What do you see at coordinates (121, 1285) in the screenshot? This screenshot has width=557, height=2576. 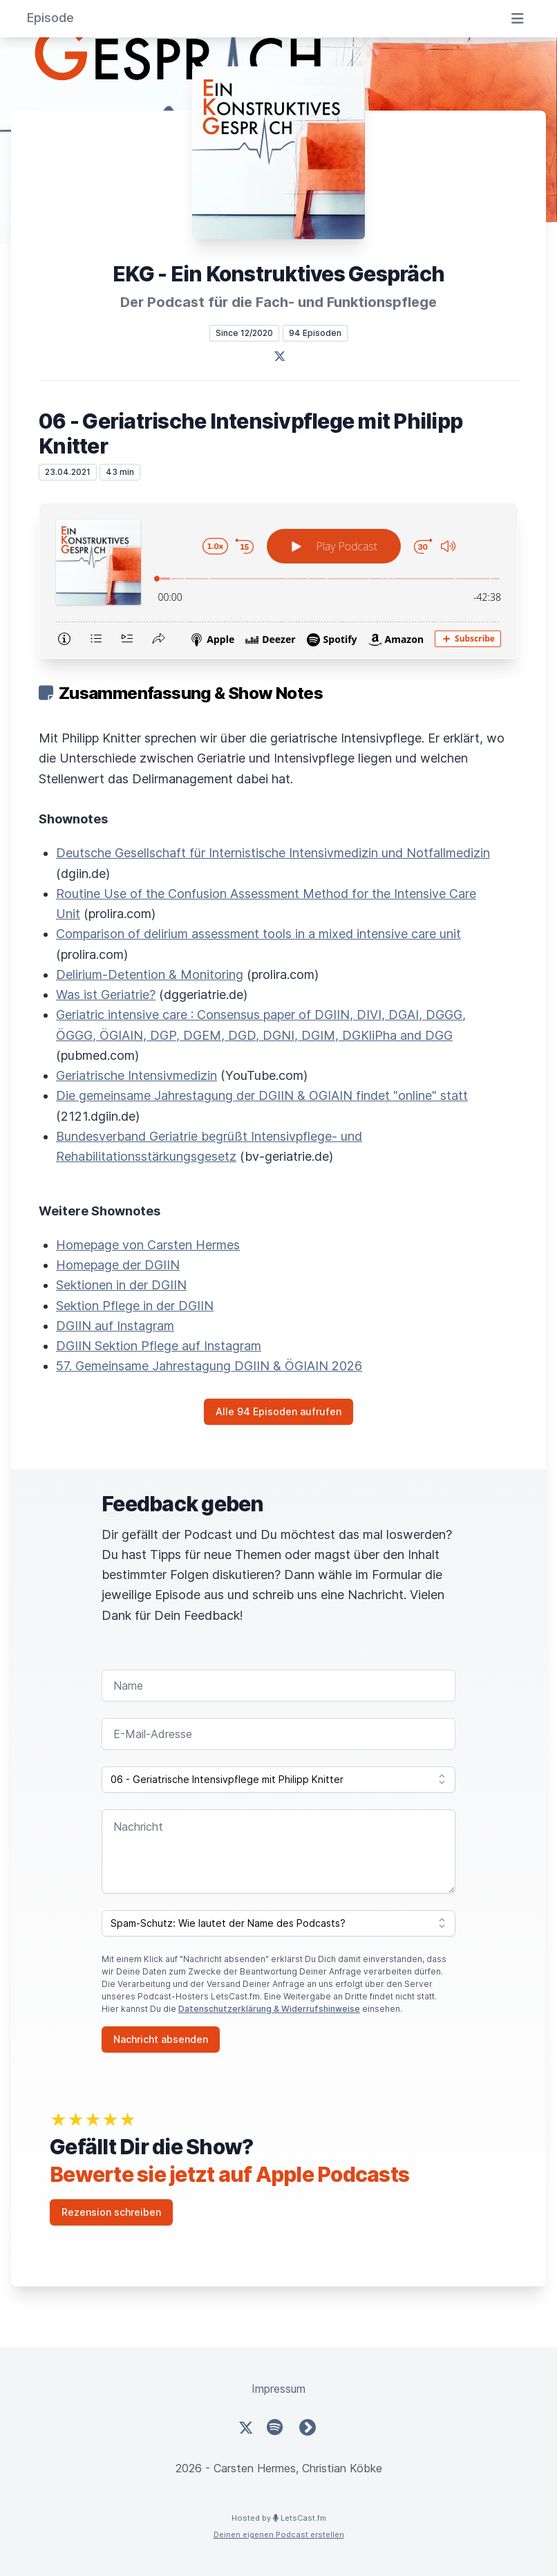 I see `Sektionen in der DGIIN` at bounding box center [121, 1285].